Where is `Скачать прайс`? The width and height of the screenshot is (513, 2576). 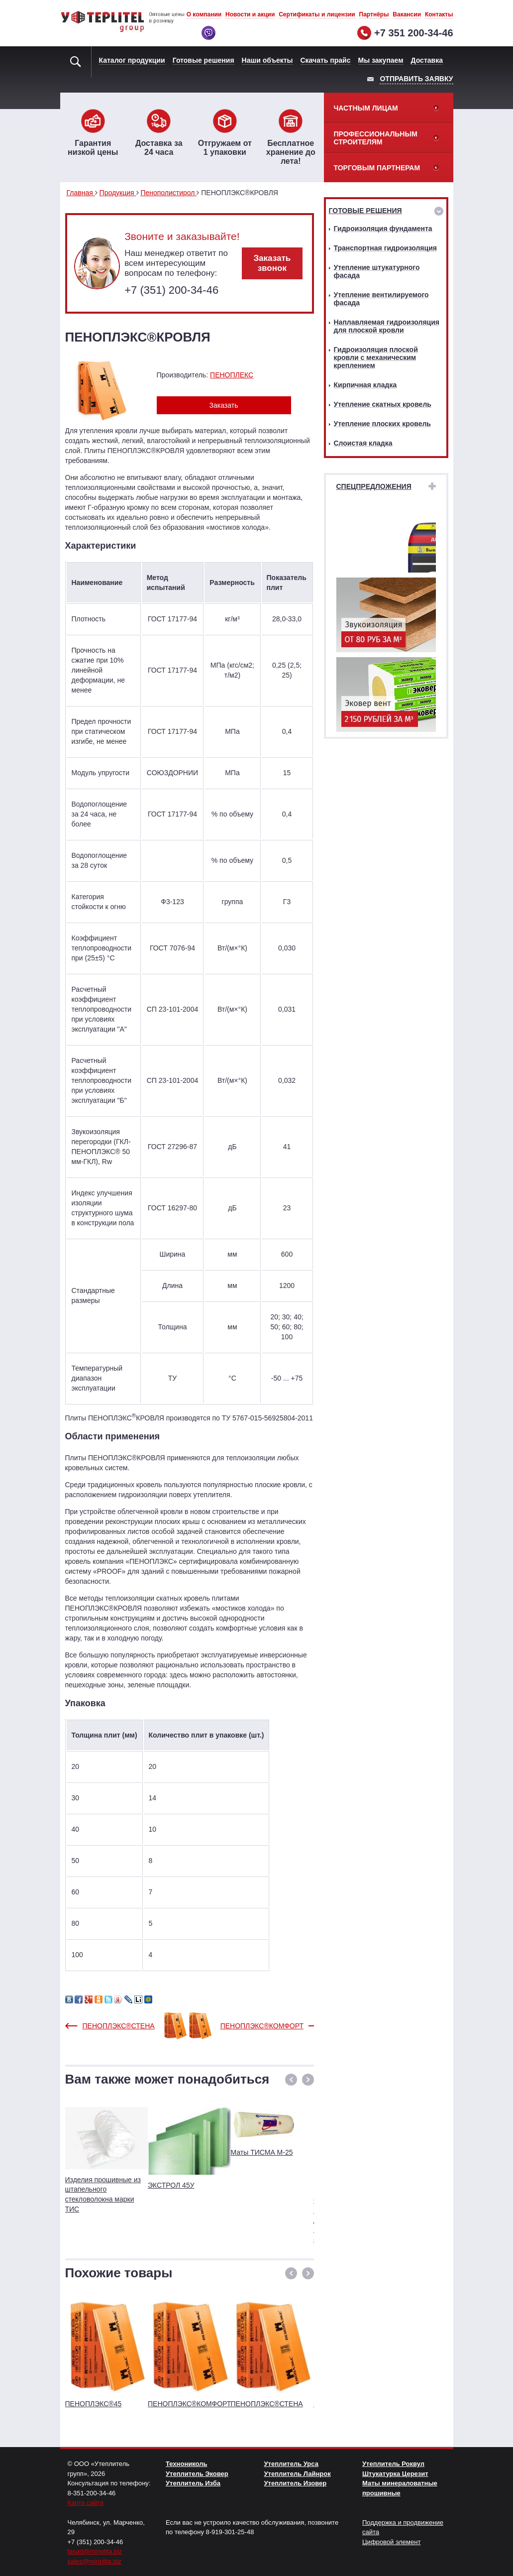
Скачать прайс is located at coordinates (326, 60).